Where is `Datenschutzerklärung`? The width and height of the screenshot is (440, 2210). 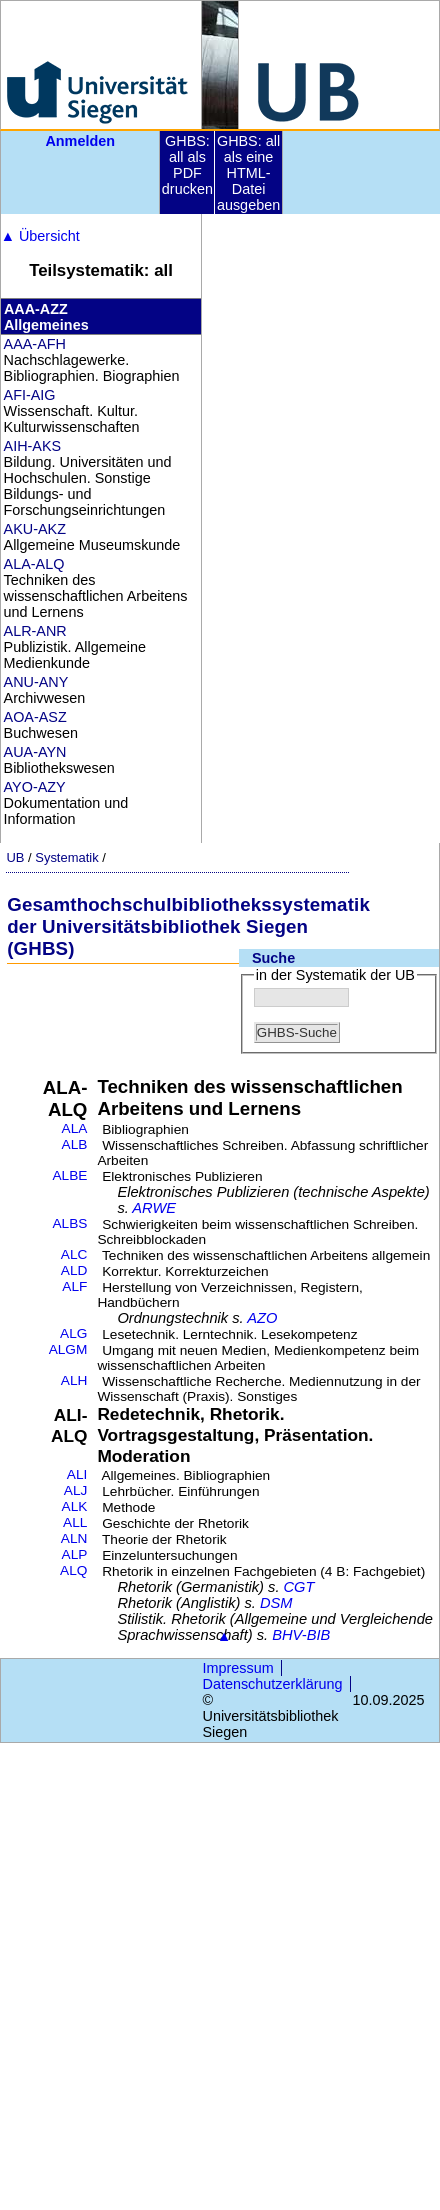
Datenschutzerklärung is located at coordinates (273, 1684).